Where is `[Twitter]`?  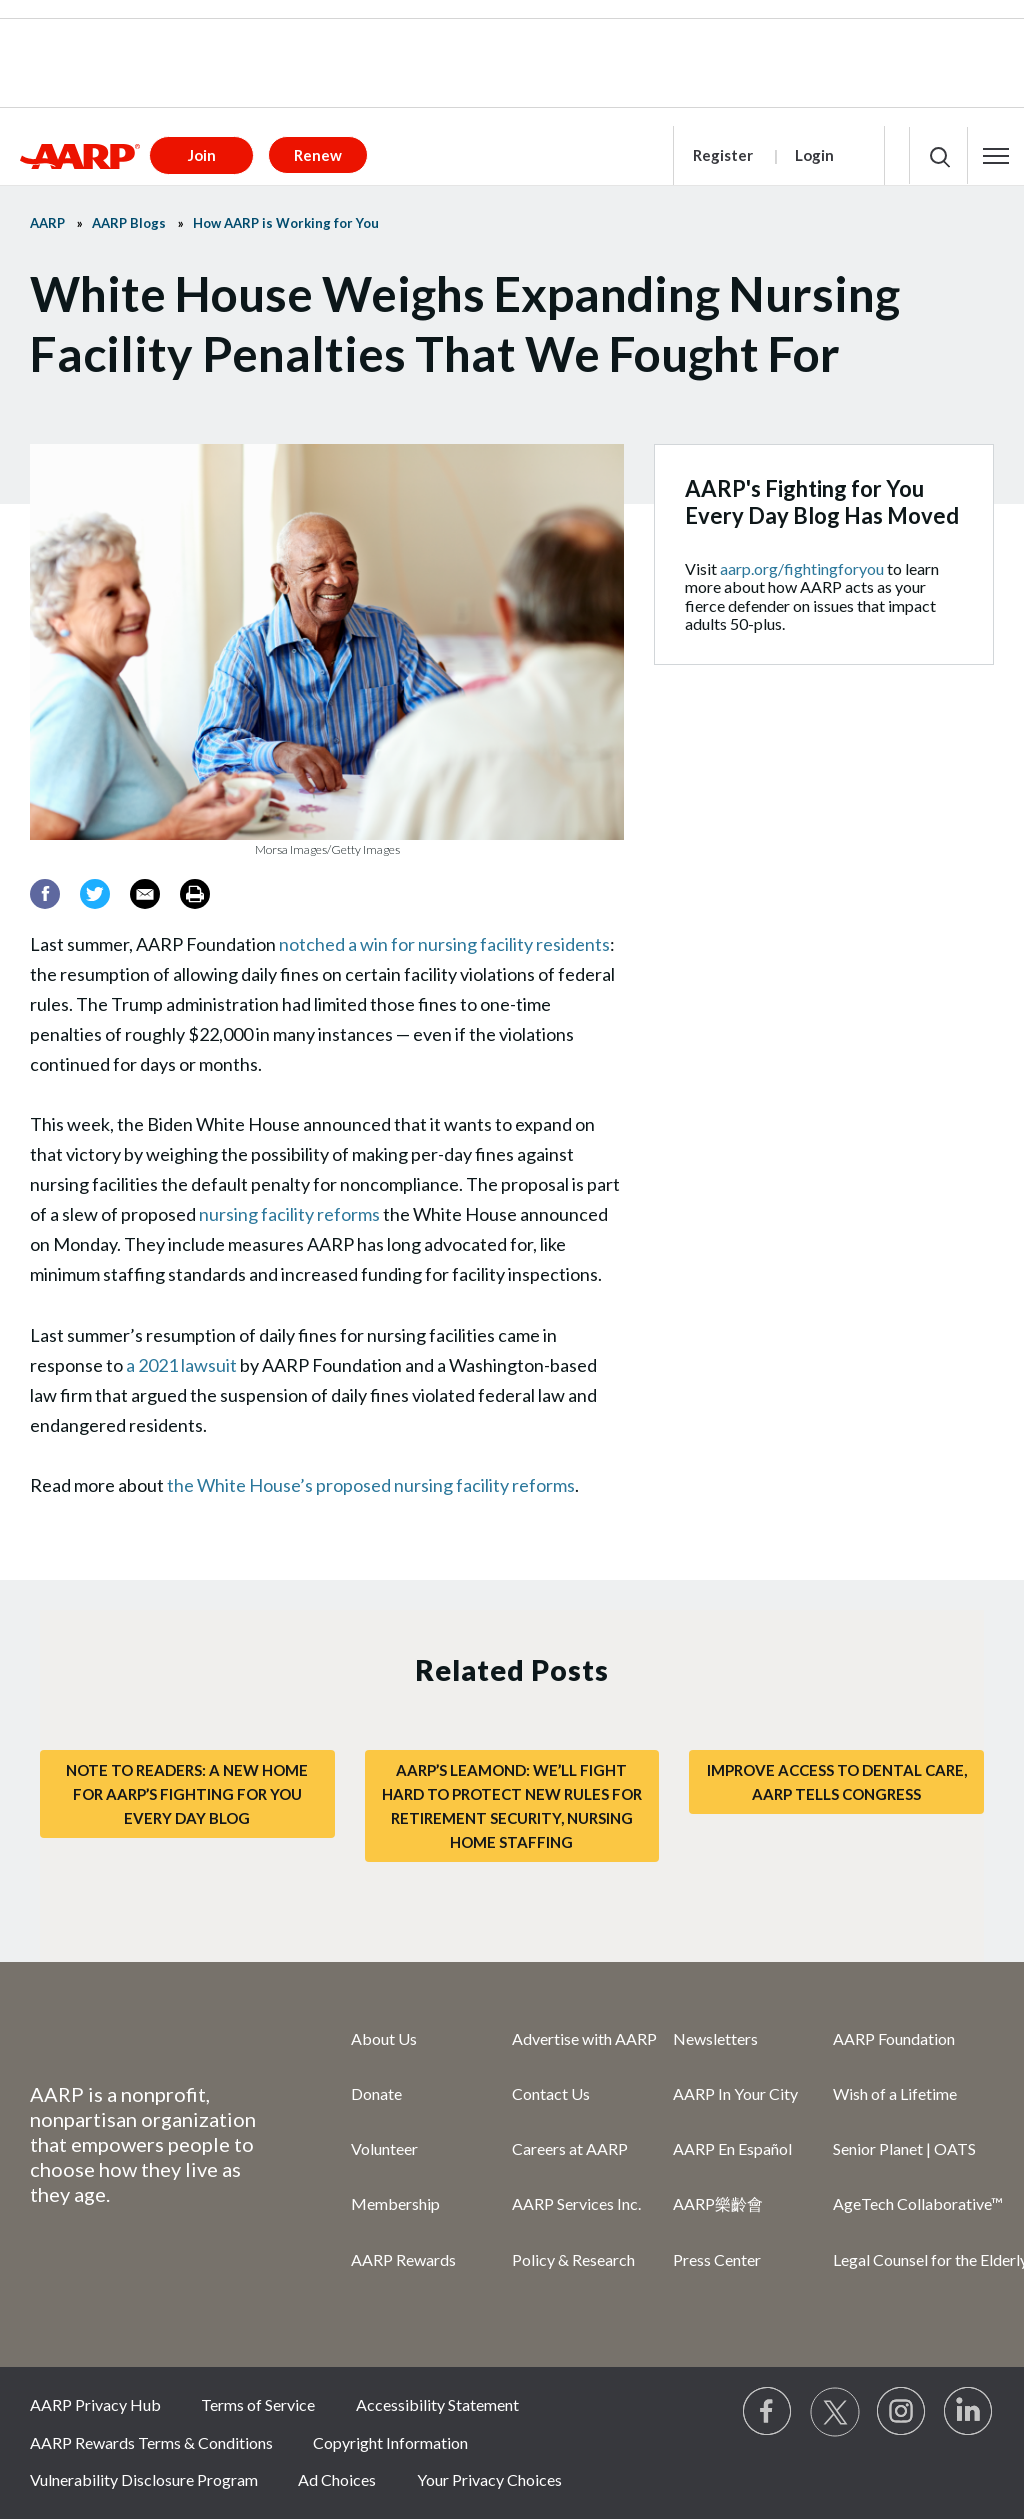
[Twitter] is located at coordinates (95, 894).